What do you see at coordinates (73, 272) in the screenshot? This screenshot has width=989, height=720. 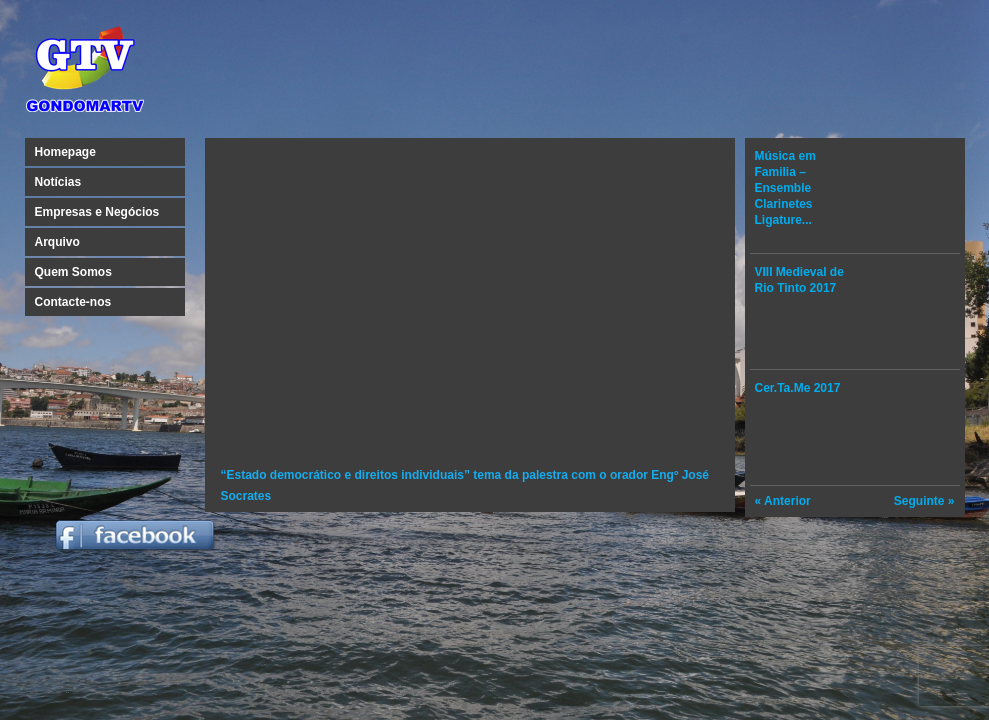 I see `Quem Somos` at bounding box center [73, 272].